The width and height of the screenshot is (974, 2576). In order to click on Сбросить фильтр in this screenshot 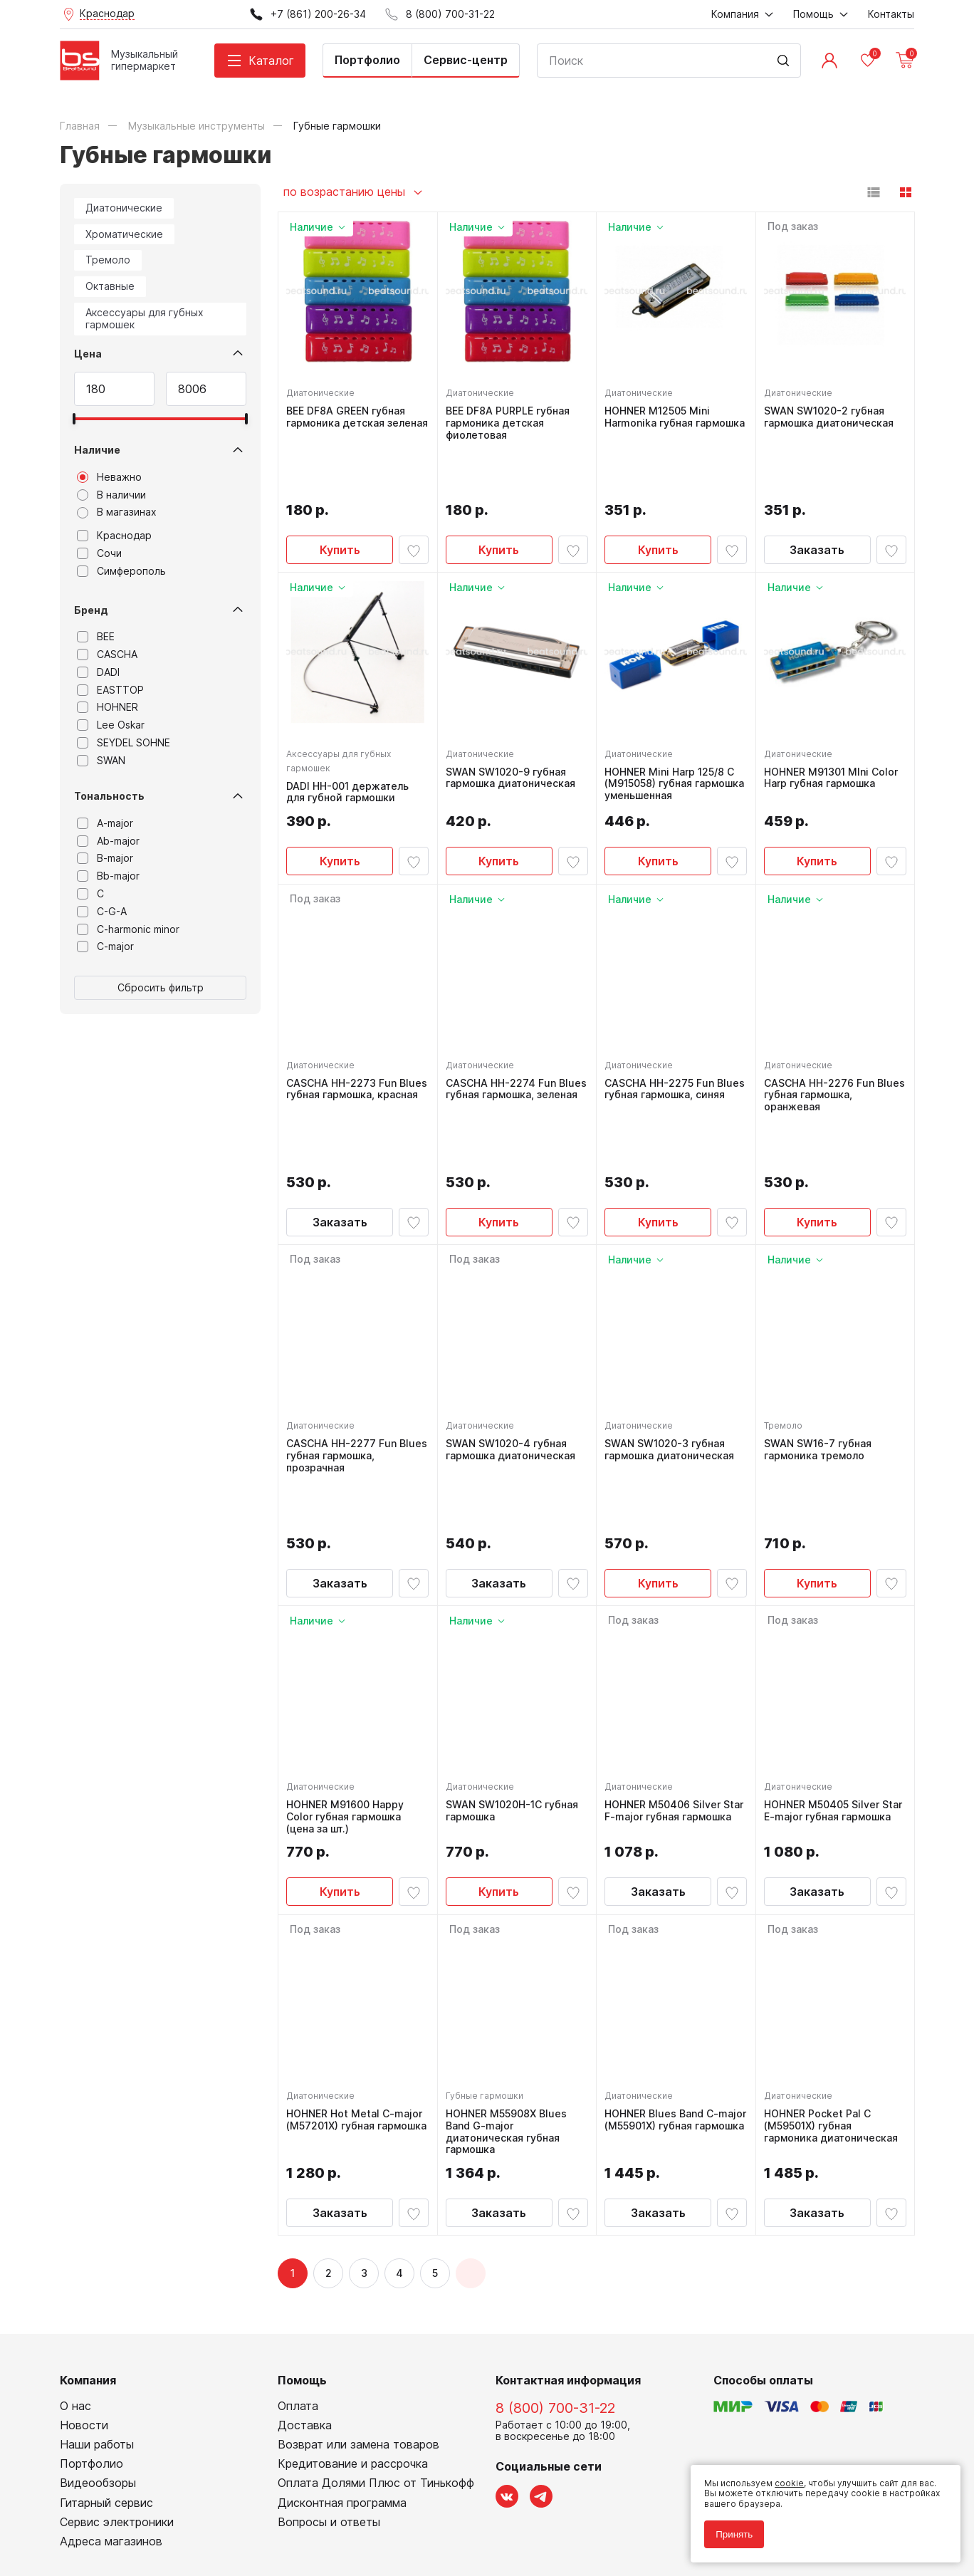, I will do `click(160, 987)`.